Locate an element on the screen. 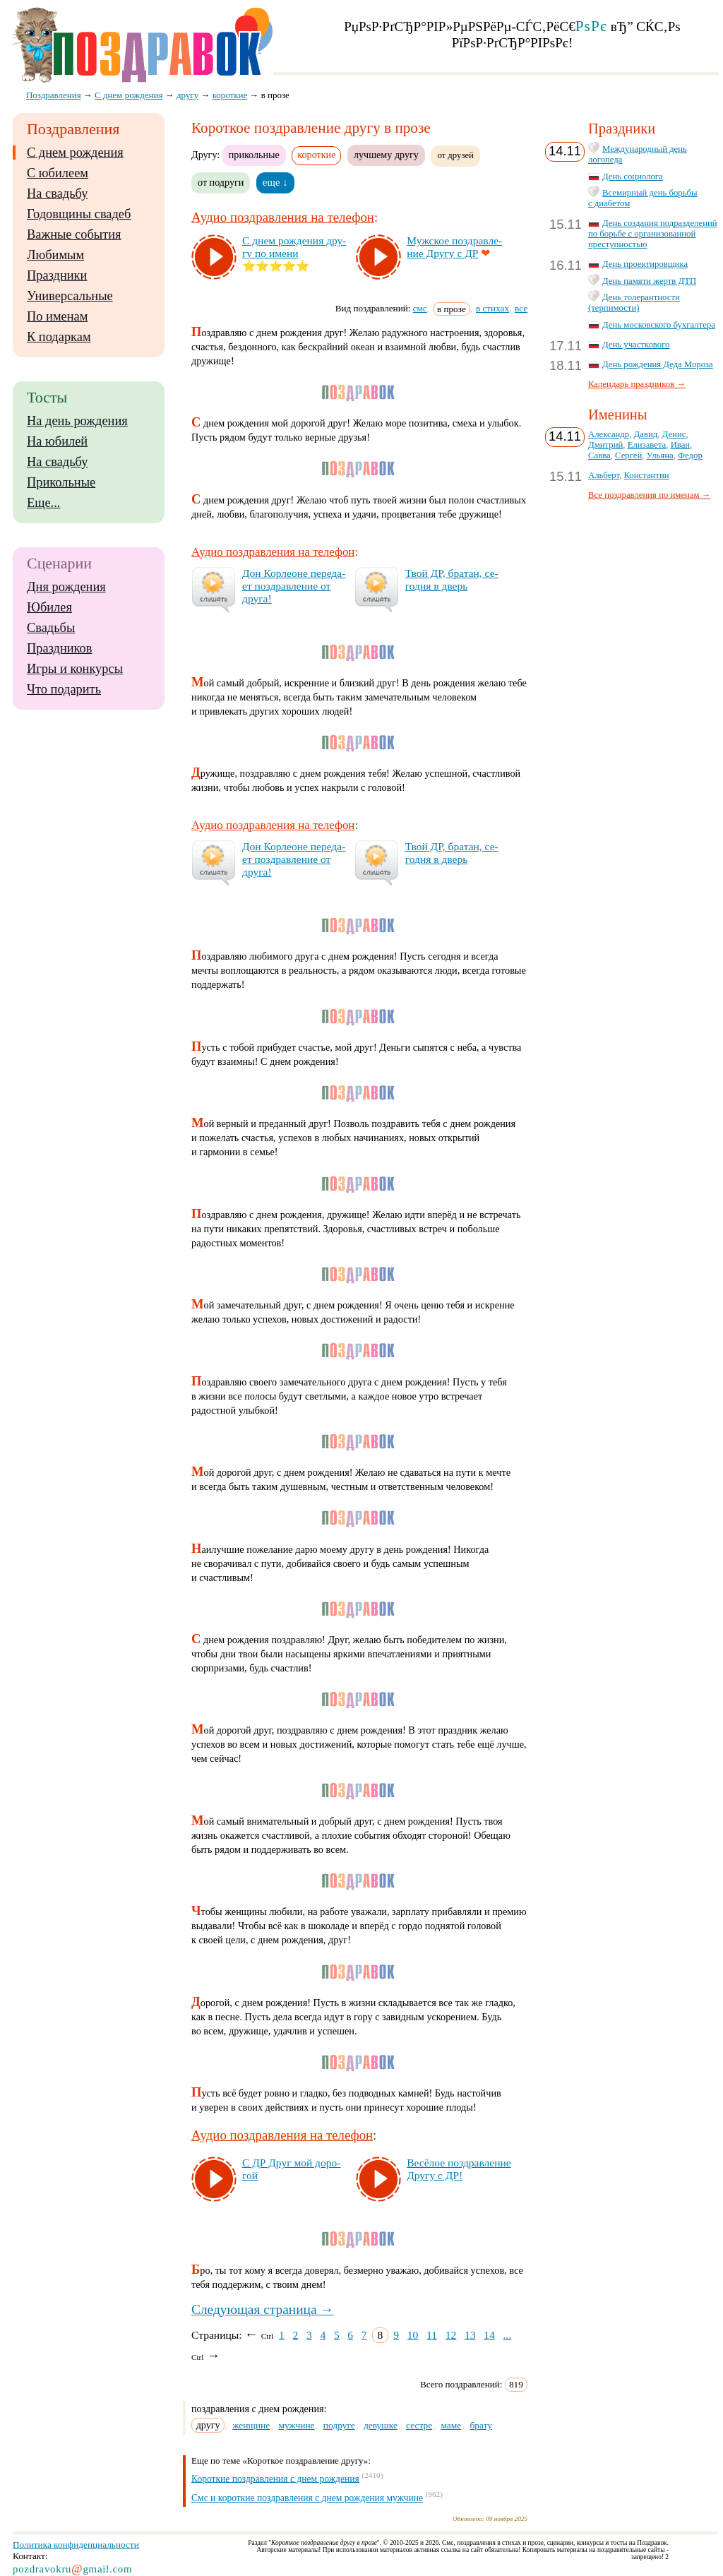 This screenshot has height=2576, width=723. Короткие поздравления с днем рождения is located at coordinates (275, 2478).